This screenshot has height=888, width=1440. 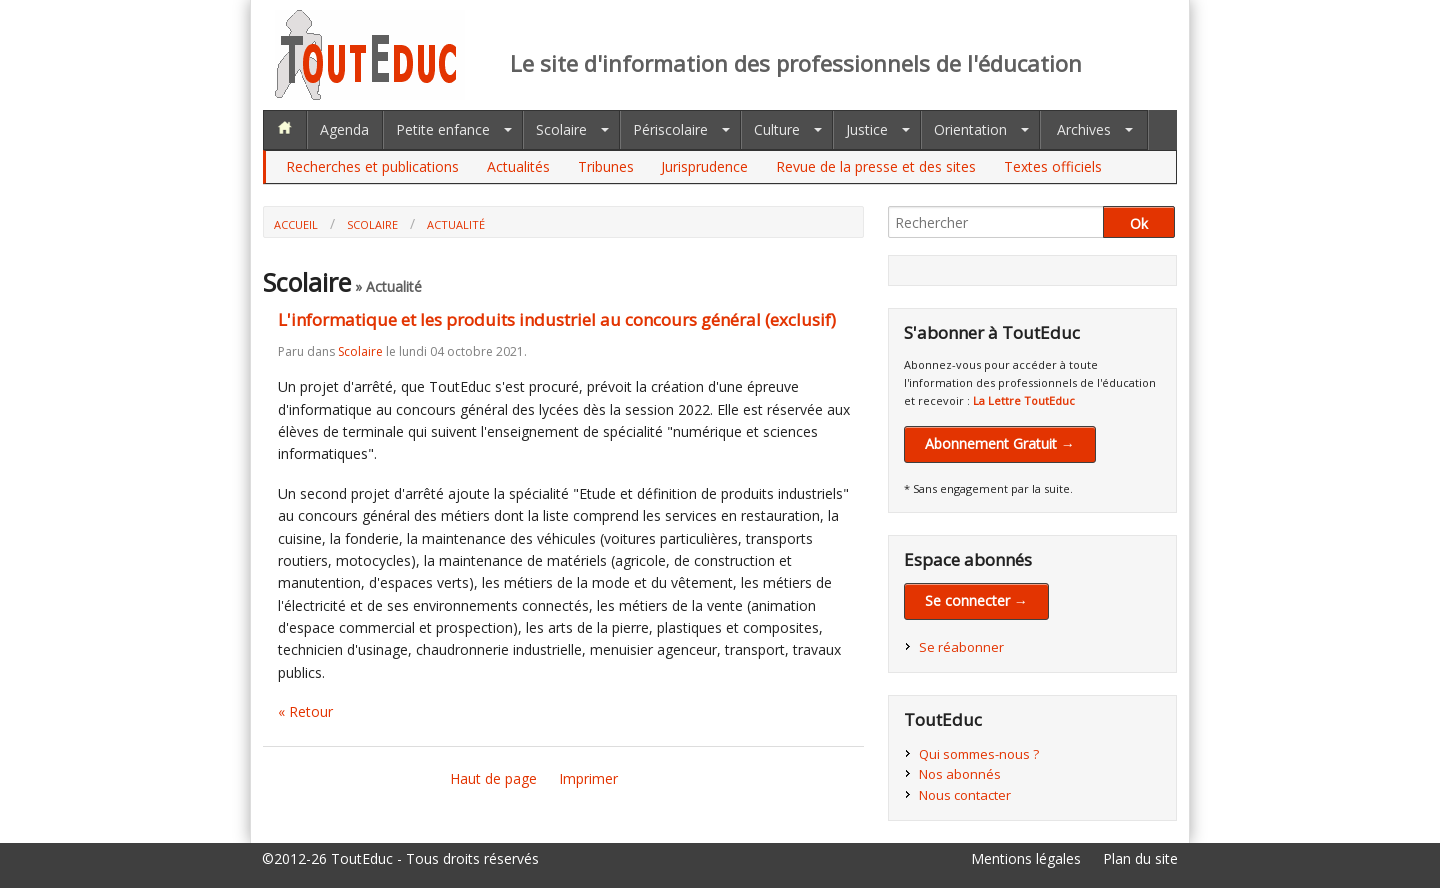 I want to click on Textes officiels, so click(x=1053, y=166).